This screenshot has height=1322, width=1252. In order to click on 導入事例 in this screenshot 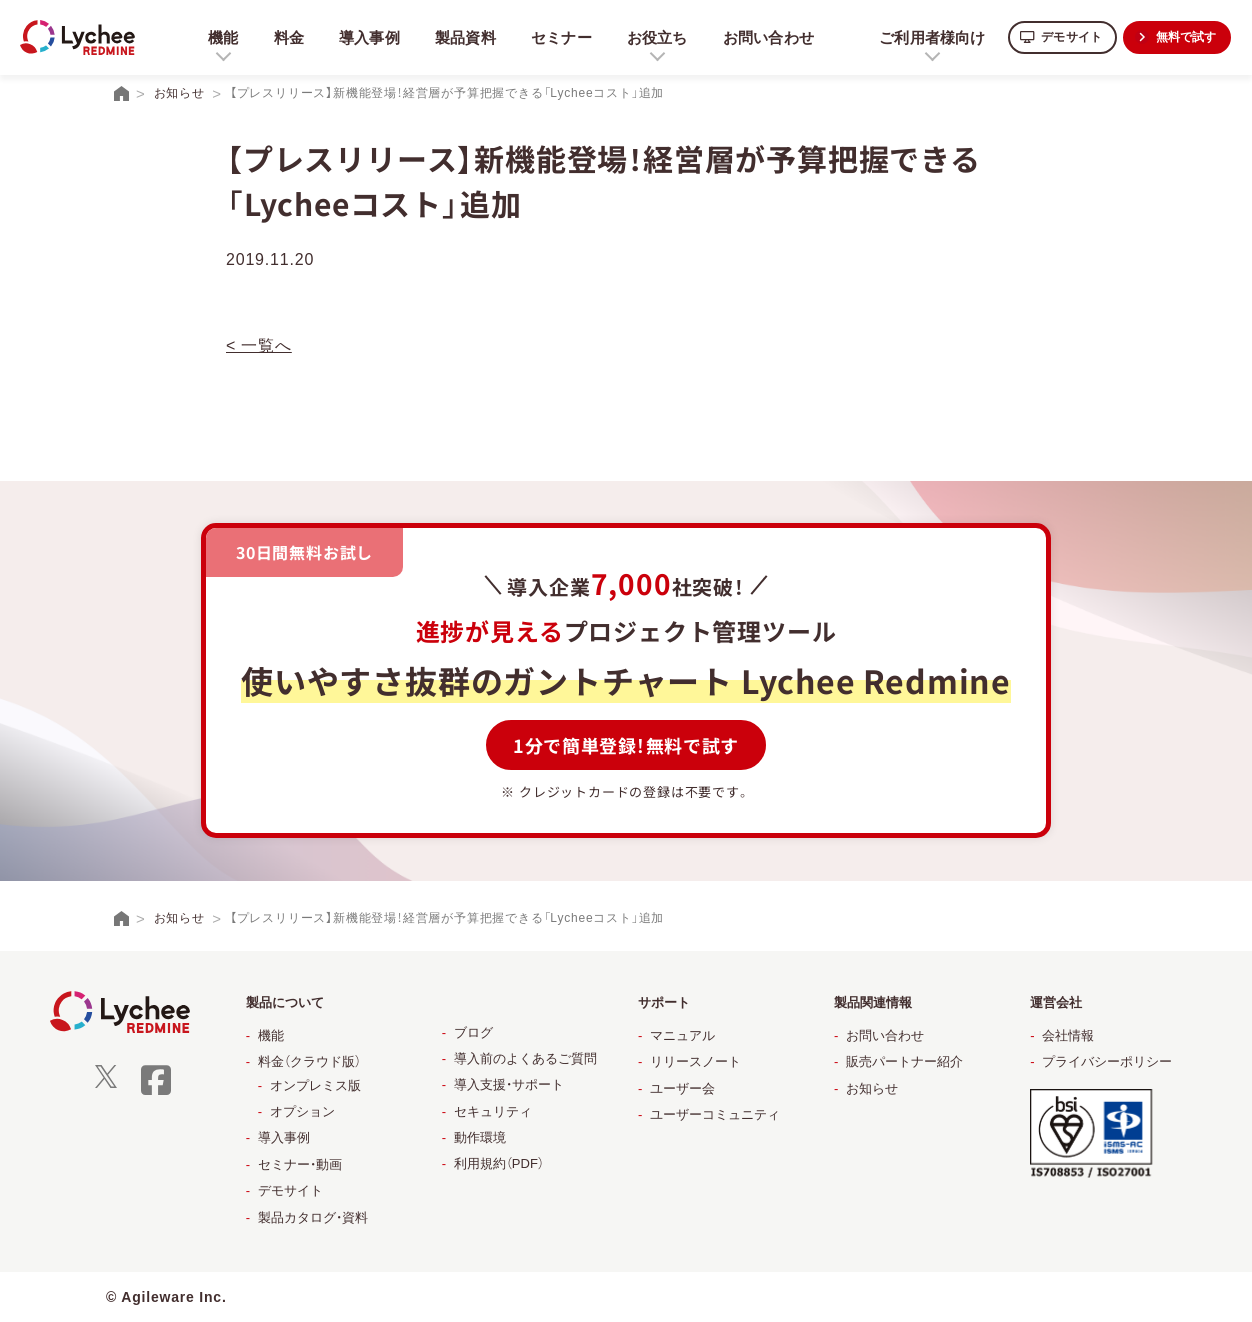, I will do `click(362, 37)`.